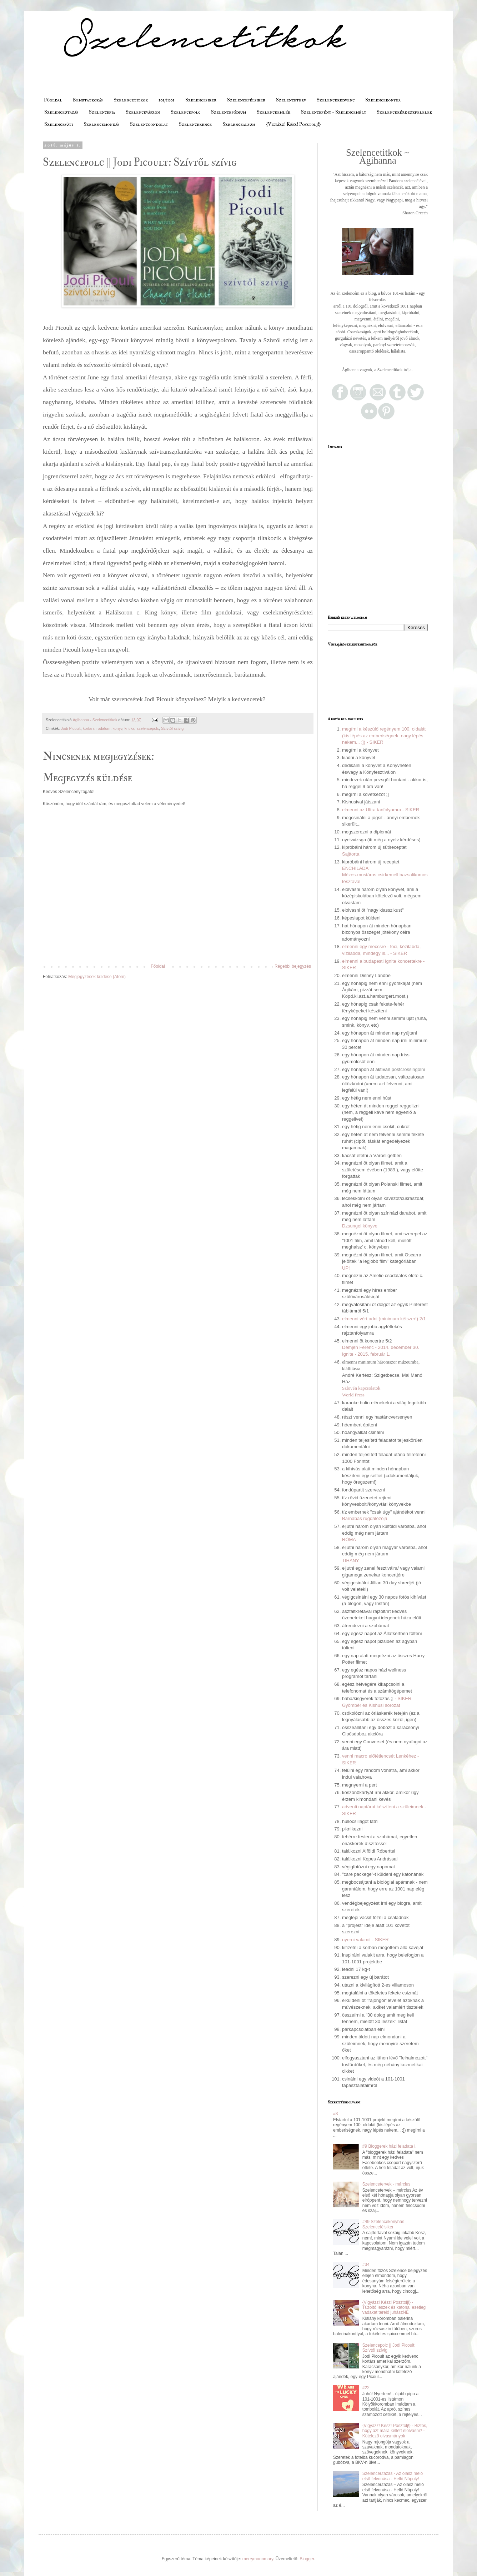 This screenshot has width=477, height=2576. Describe the element at coordinates (88, 100) in the screenshot. I see `Bemutatkozás` at that location.